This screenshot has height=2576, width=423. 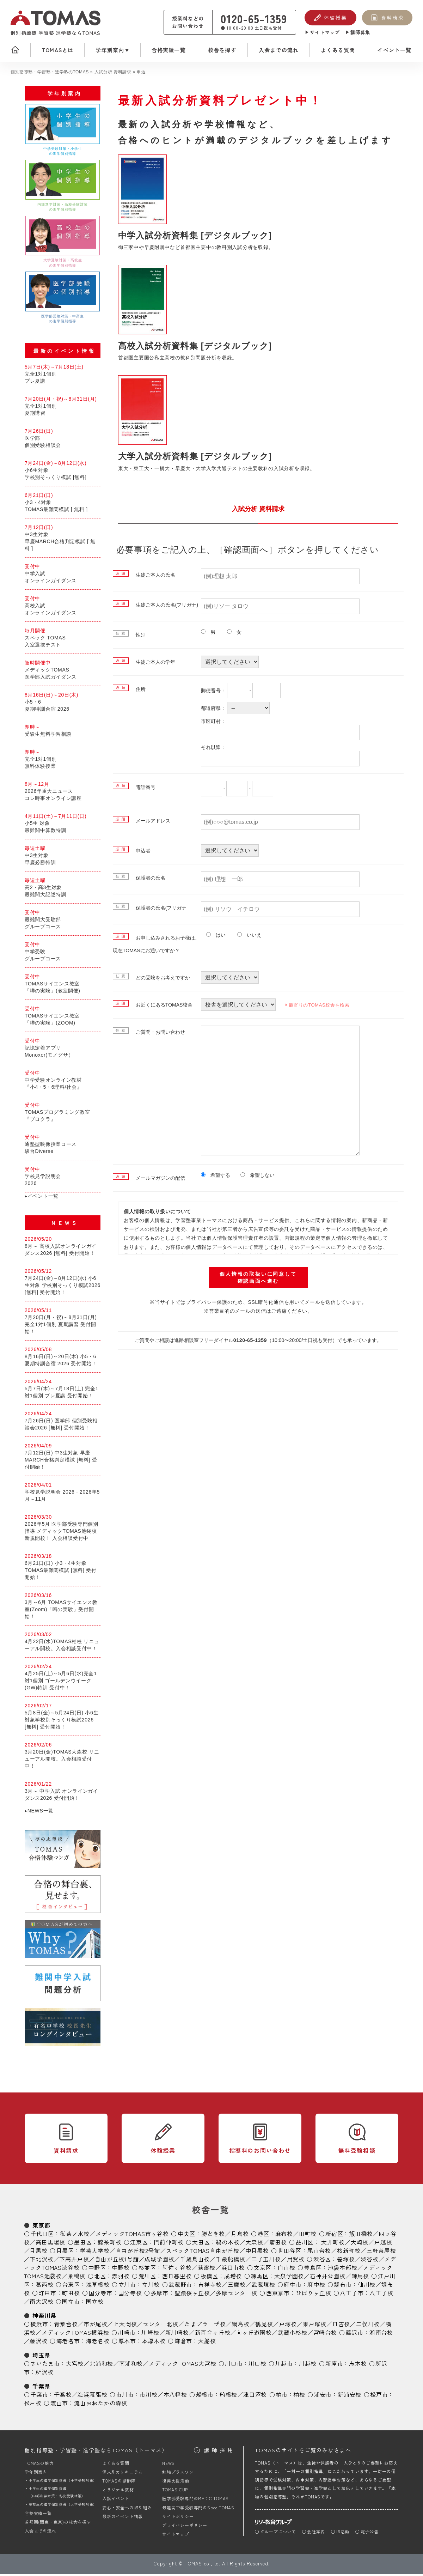 What do you see at coordinates (383, 2244) in the screenshot?
I see `戸越校` at bounding box center [383, 2244].